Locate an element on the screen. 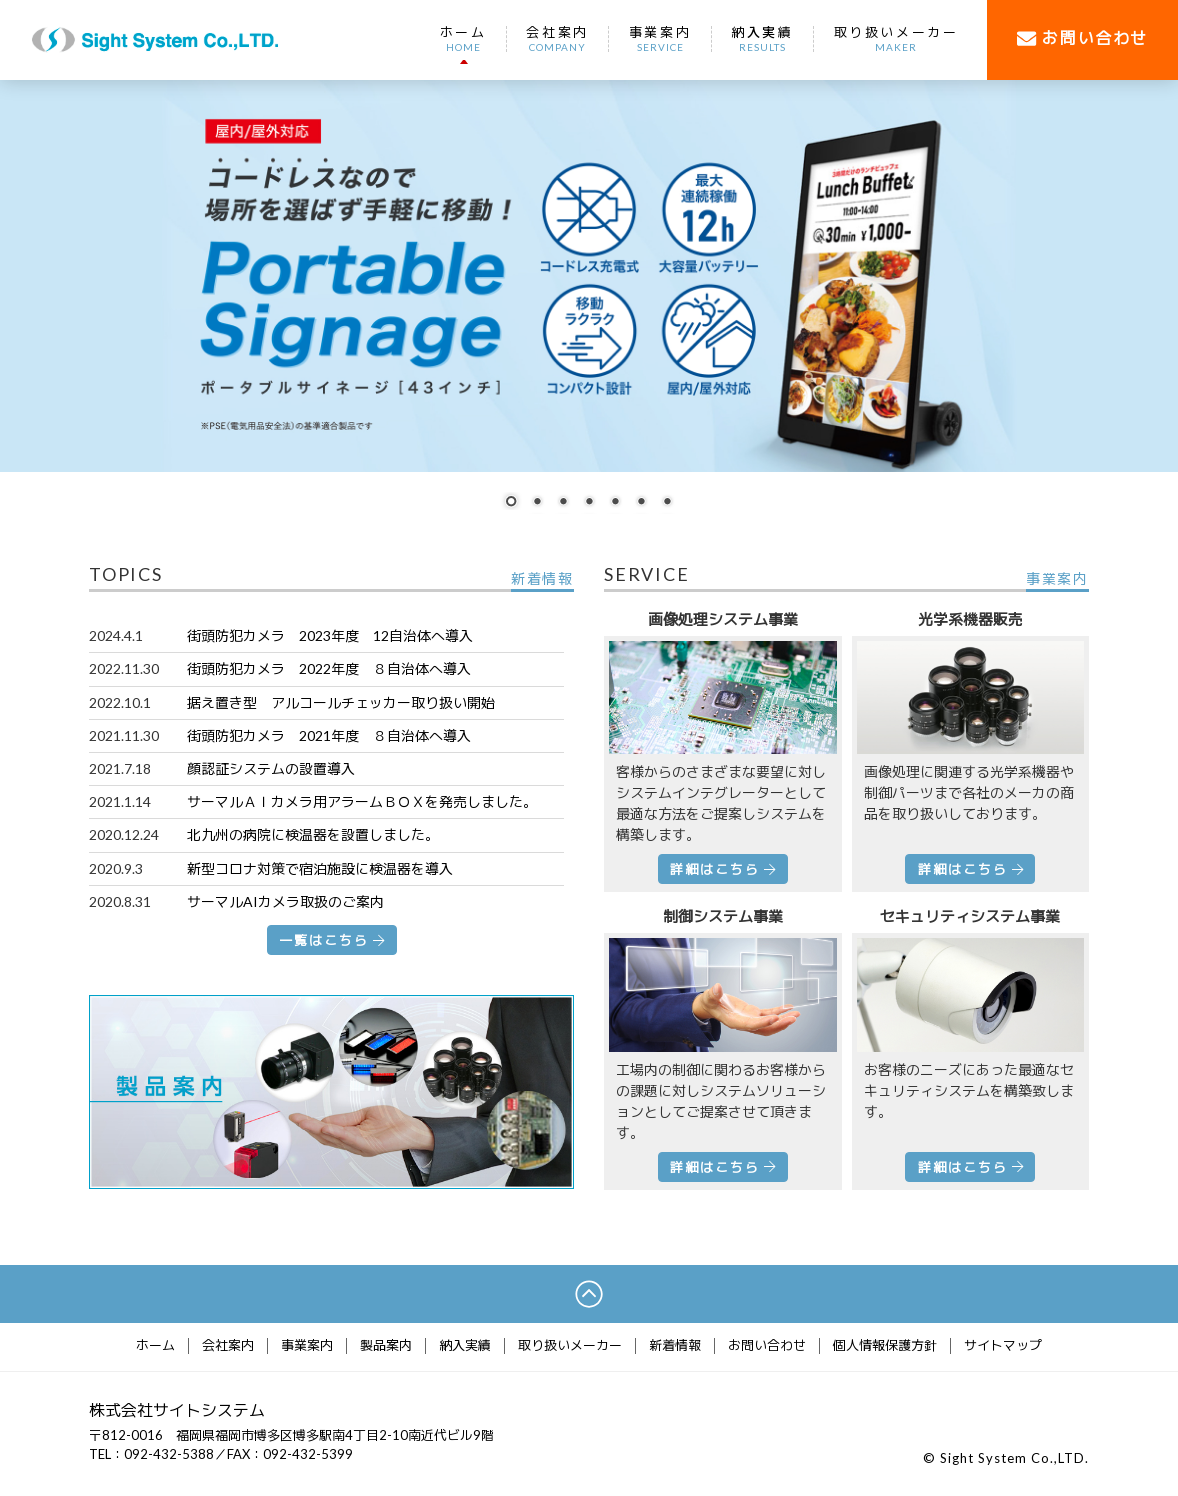 The image size is (1178, 1496). 新型コロナ対策で宿泊施設に検温器を導入 is located at coordinates (320, 868).